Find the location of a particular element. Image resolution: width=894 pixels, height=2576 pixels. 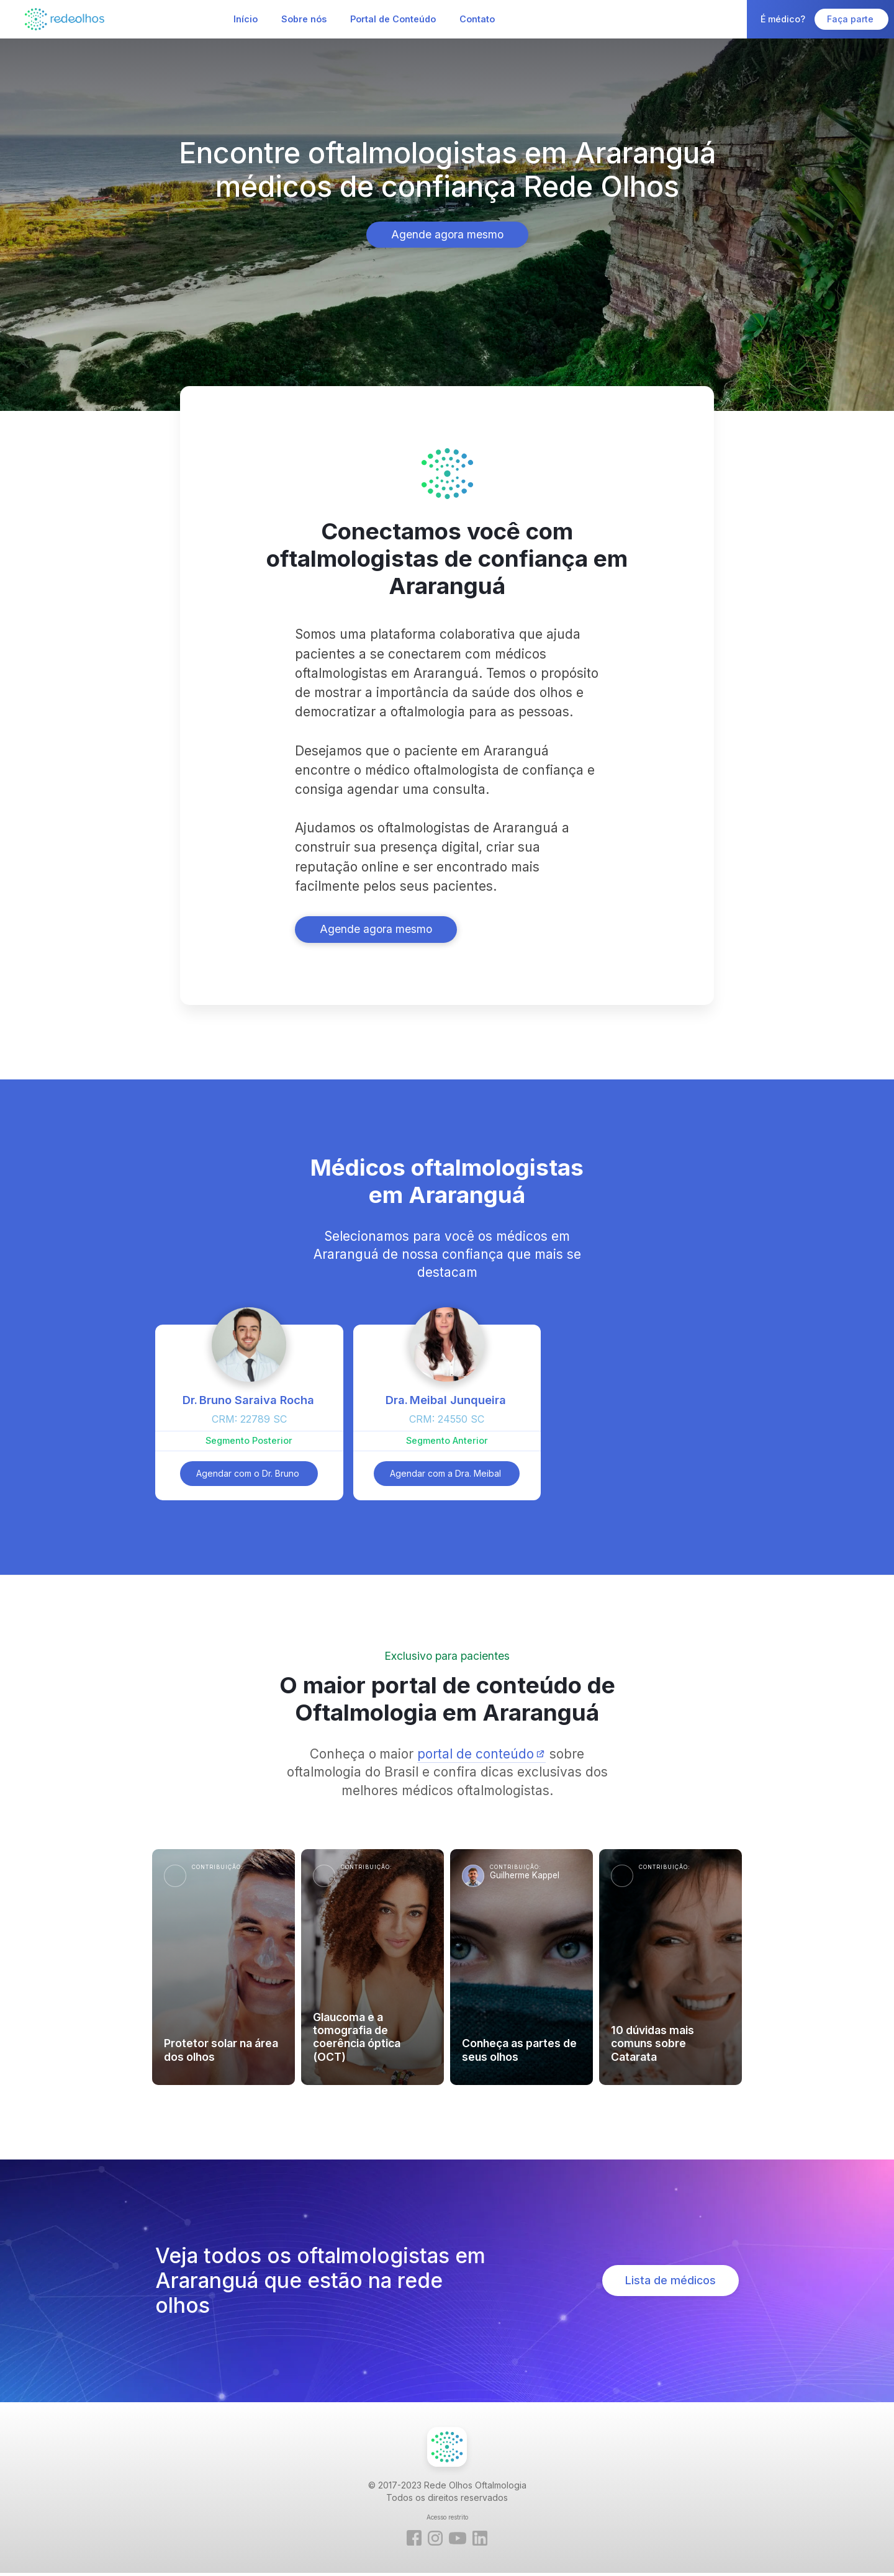

Faça parte is located at coordinates (851, 19).